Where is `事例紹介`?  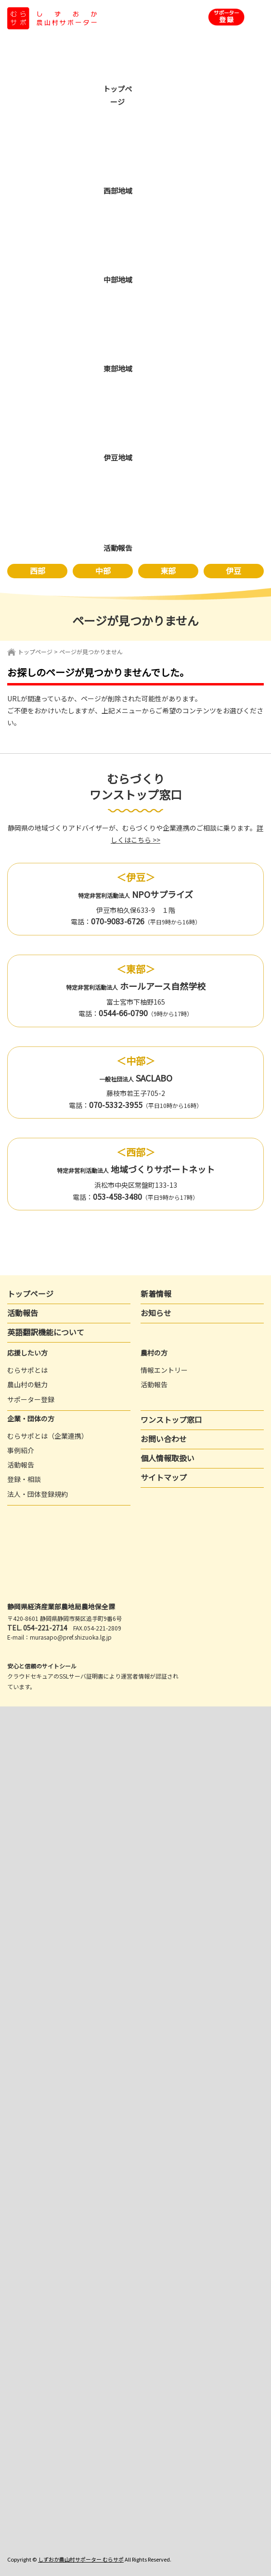 事例紹介 is located at coordinates (20, 1450).